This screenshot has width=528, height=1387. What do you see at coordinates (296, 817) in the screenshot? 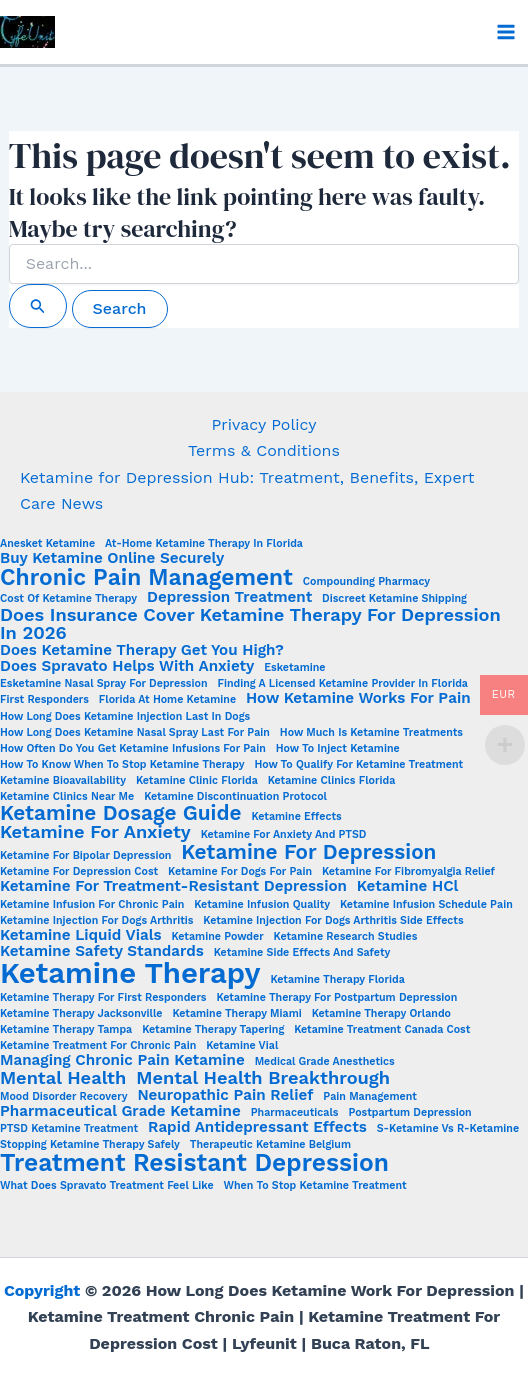
I see `Ketamine Effects [Ketamine Effects (1 item)]` at bounding box center [296, 817].